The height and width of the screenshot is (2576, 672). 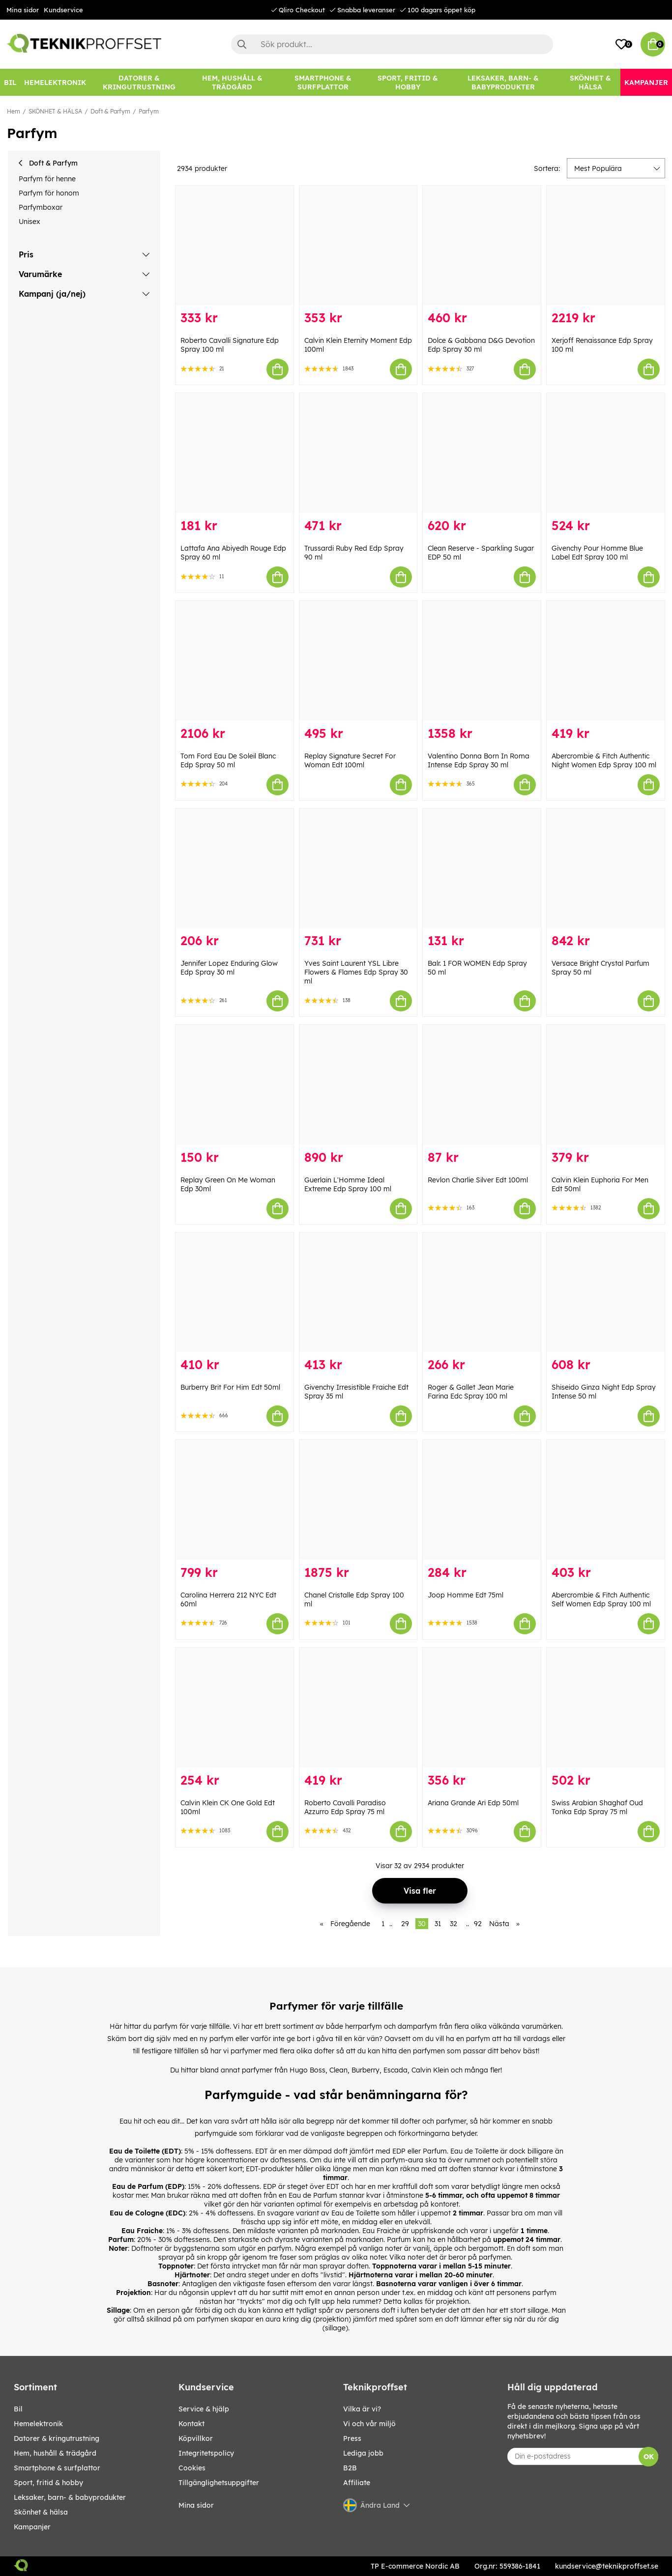 I want to click on 92, so click(x=478, y=1923).